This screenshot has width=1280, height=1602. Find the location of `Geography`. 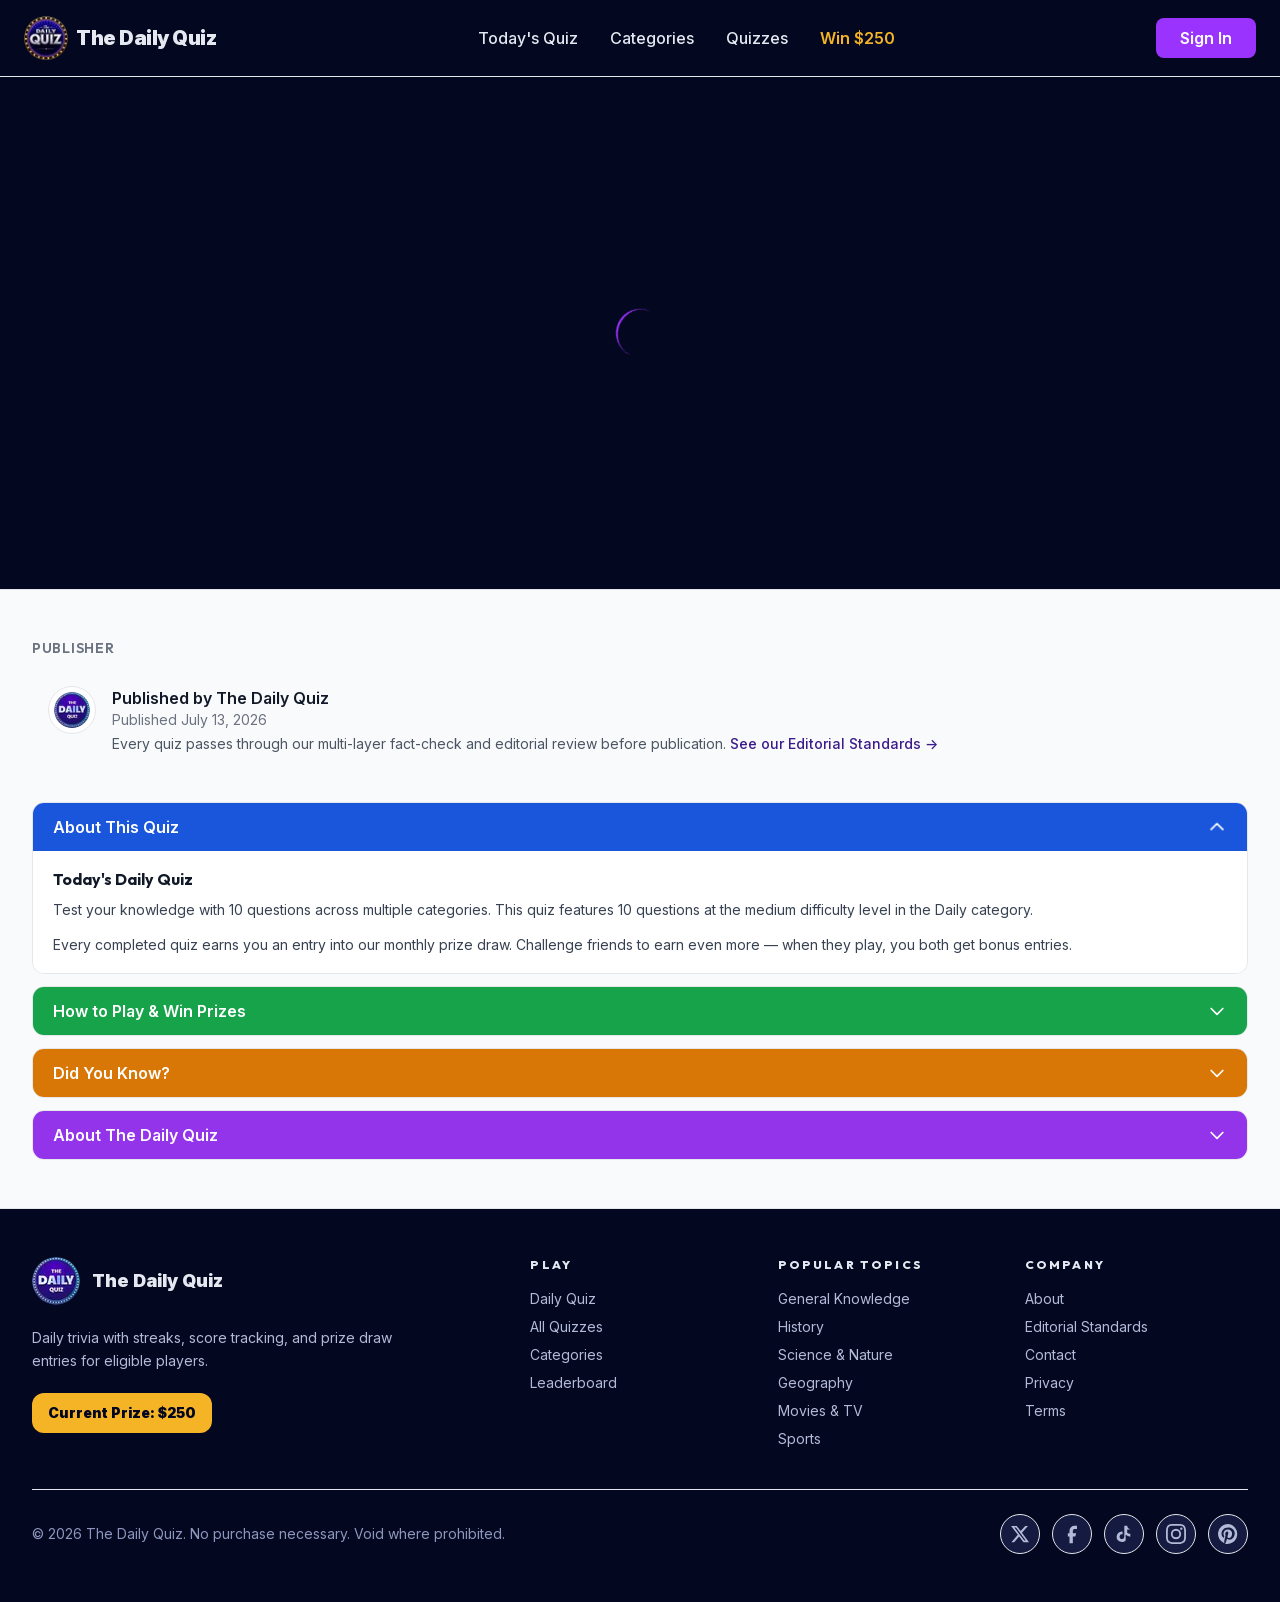

Geography is located at coordinates (815, 1382).